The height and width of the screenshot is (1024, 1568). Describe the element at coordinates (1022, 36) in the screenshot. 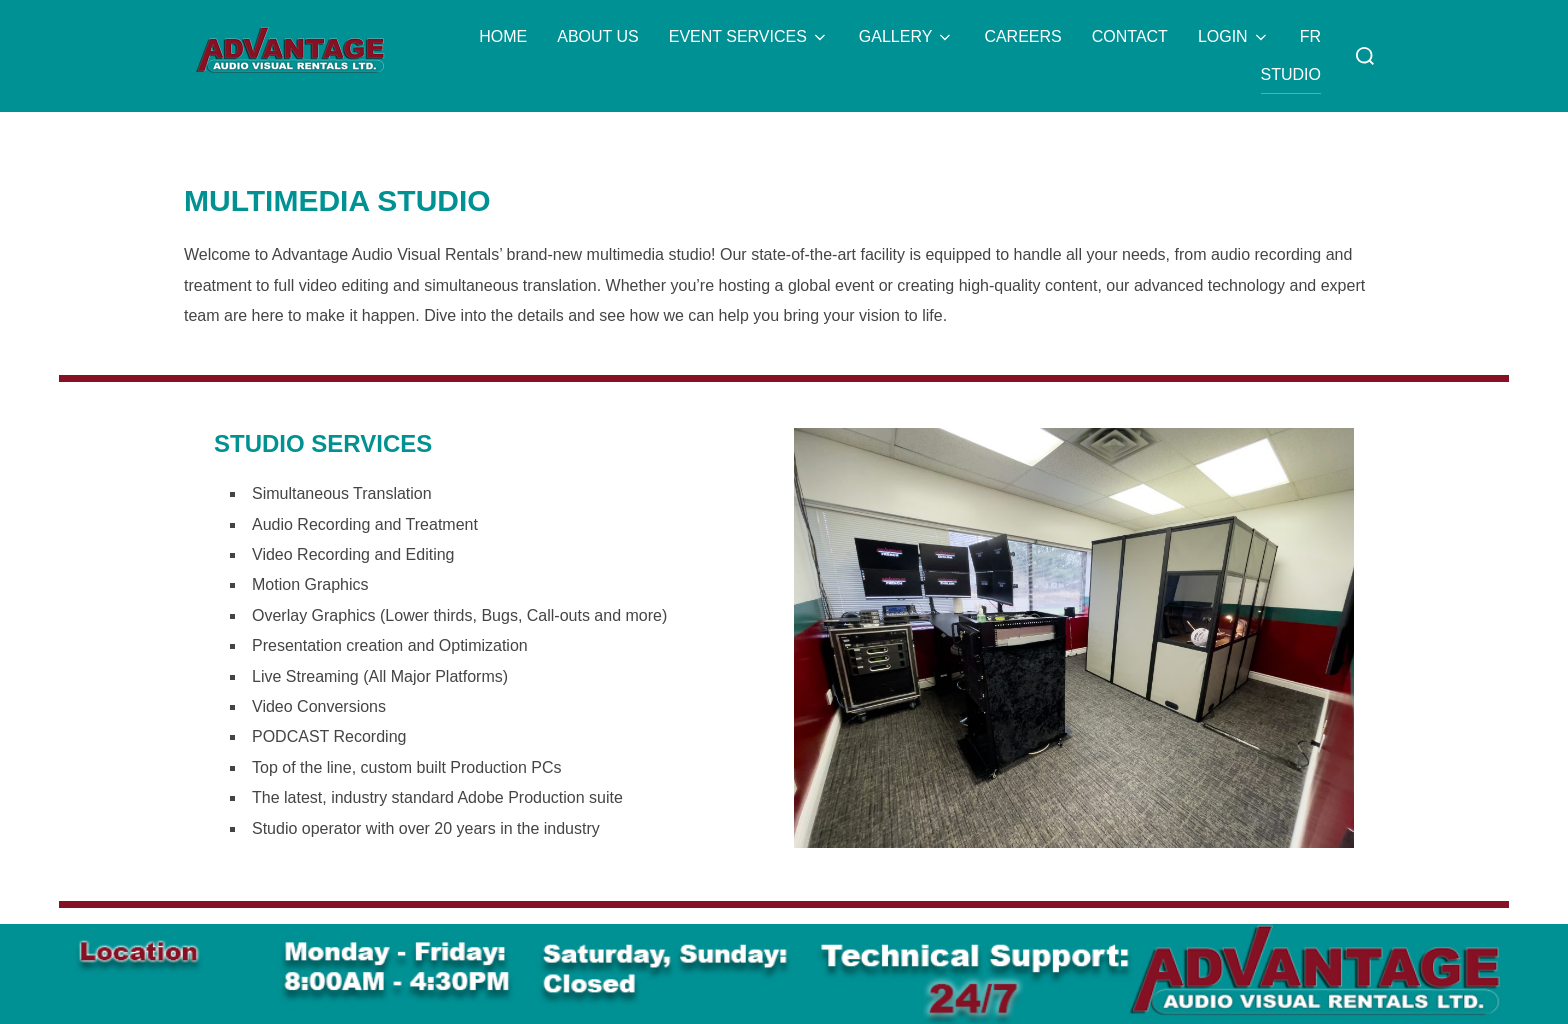

I see `CAREERS` at that location.